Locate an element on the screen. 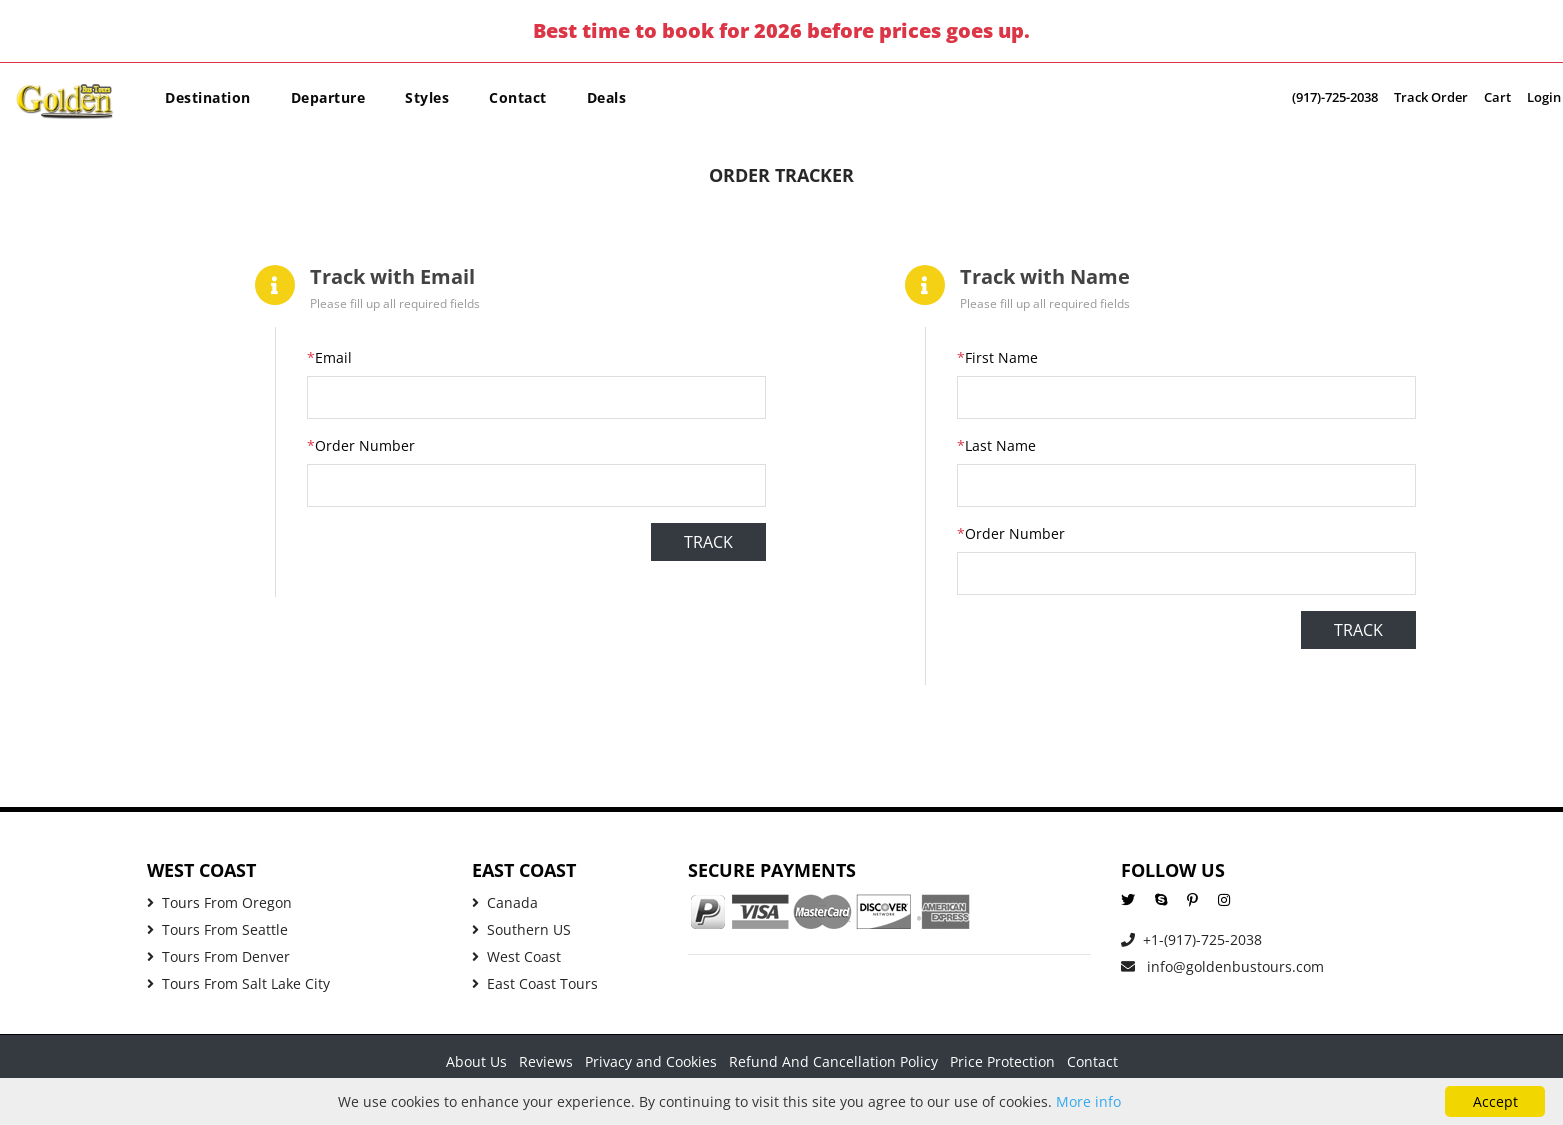  Login is located at coordinates (1544, 97).